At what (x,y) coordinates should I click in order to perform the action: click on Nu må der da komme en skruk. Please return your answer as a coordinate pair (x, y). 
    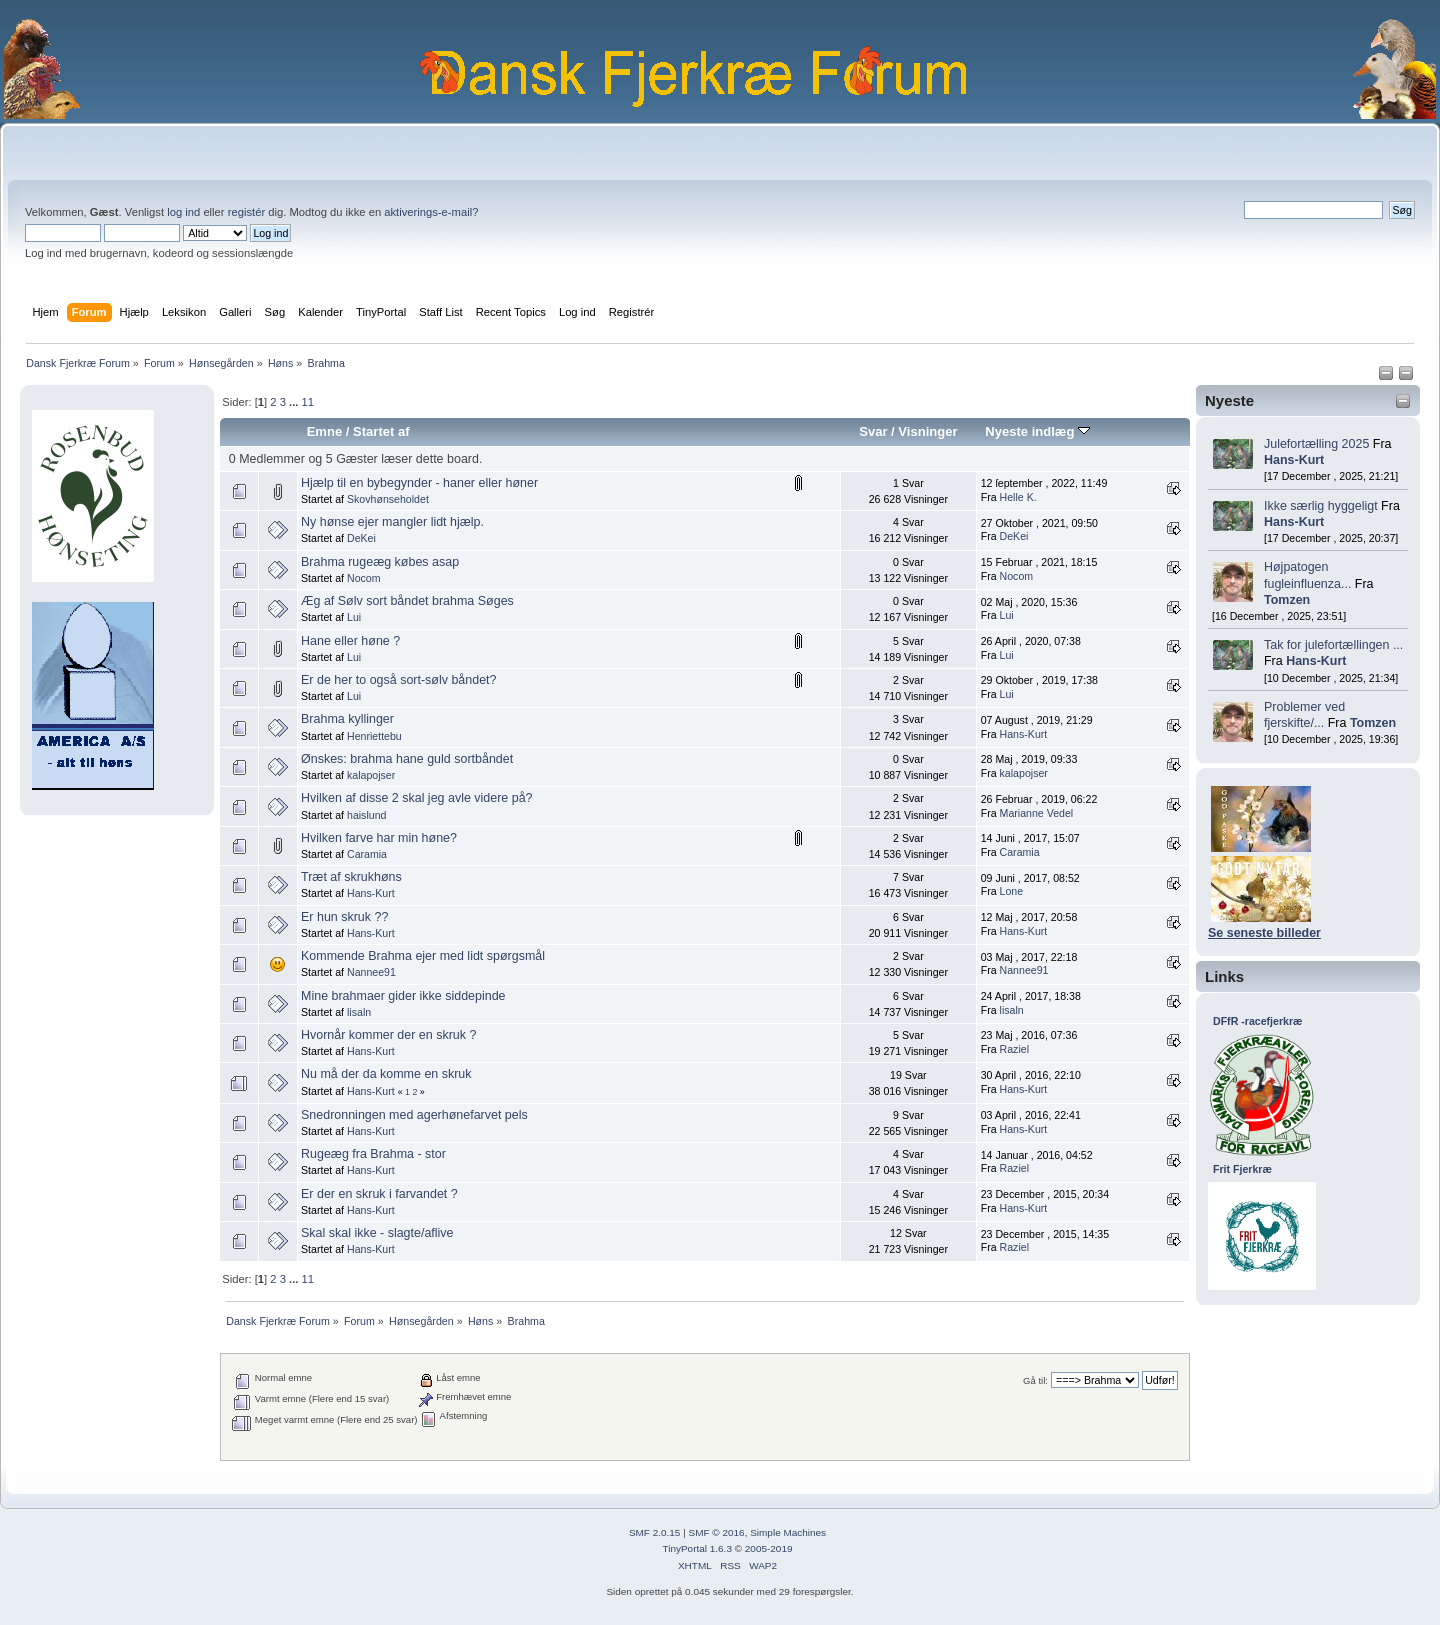
    Looking at the image, I should click on (386, 1074).